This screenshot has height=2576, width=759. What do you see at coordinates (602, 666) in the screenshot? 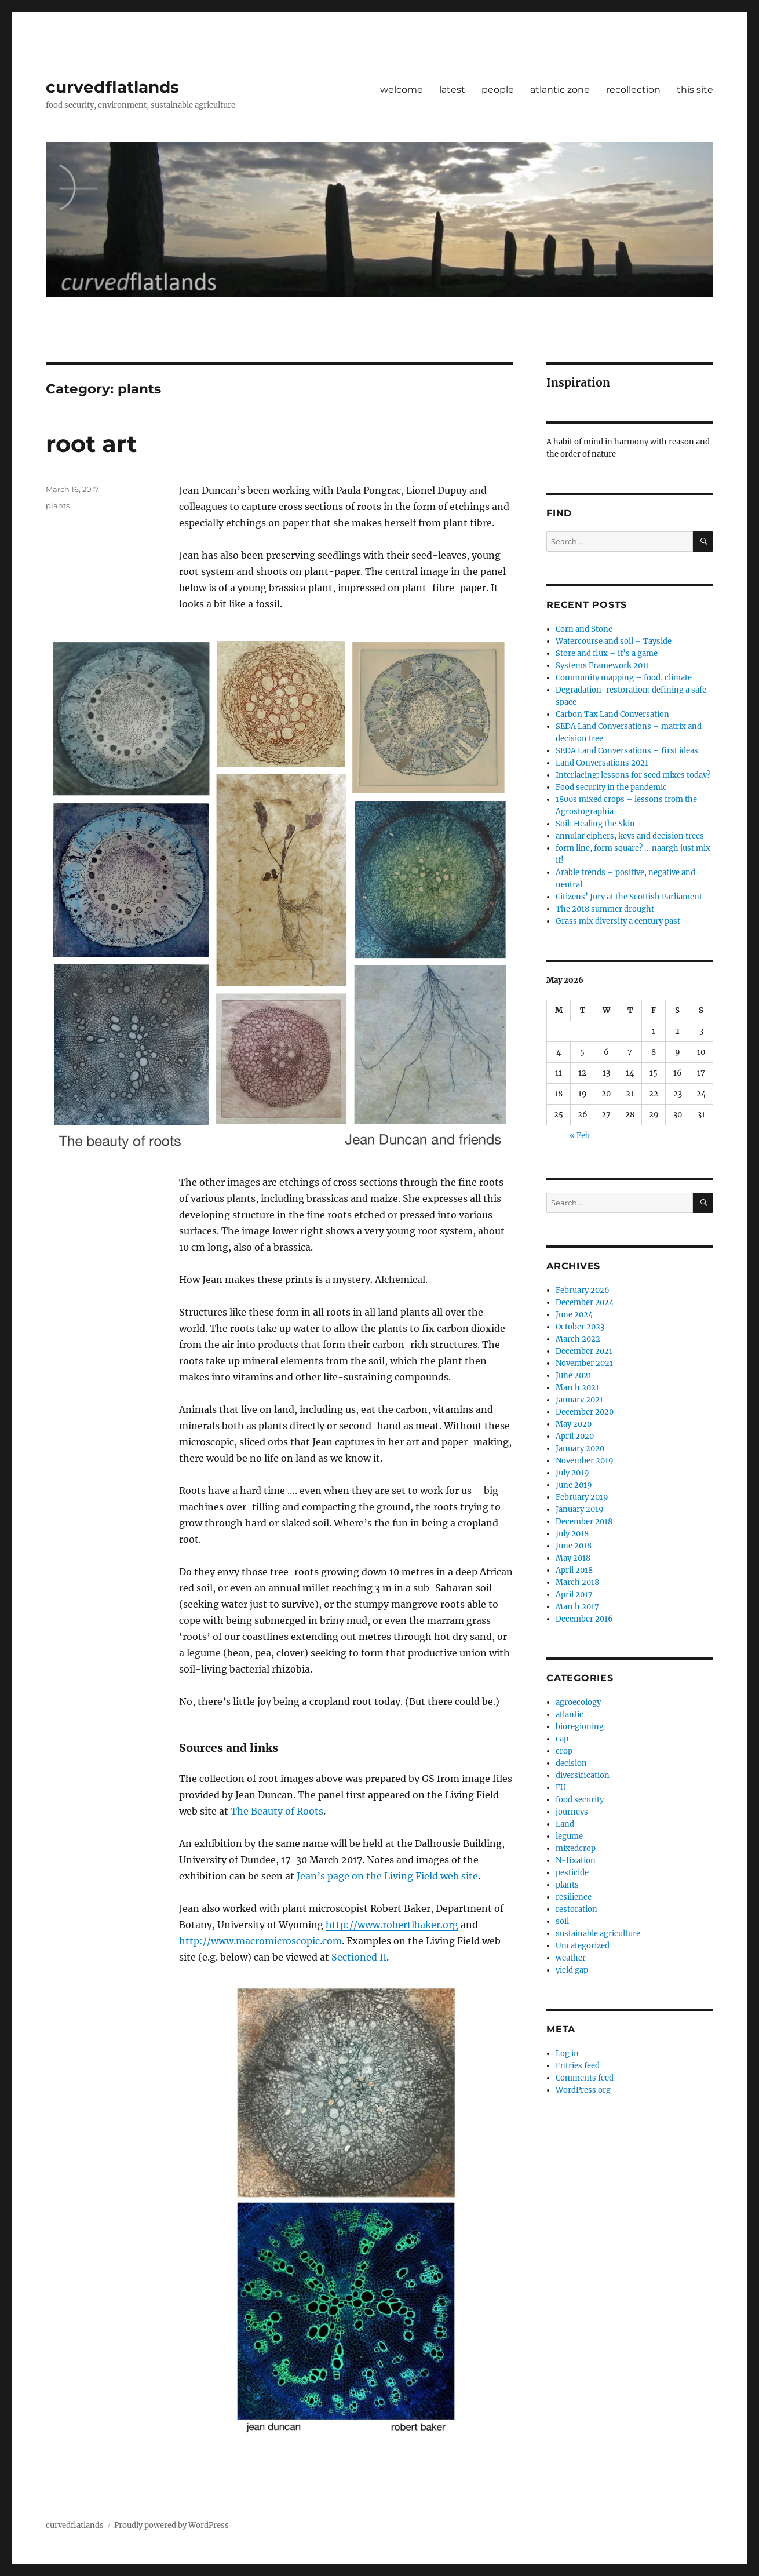
I see `Systems Framework 2011` at bounding box center [602, 666].